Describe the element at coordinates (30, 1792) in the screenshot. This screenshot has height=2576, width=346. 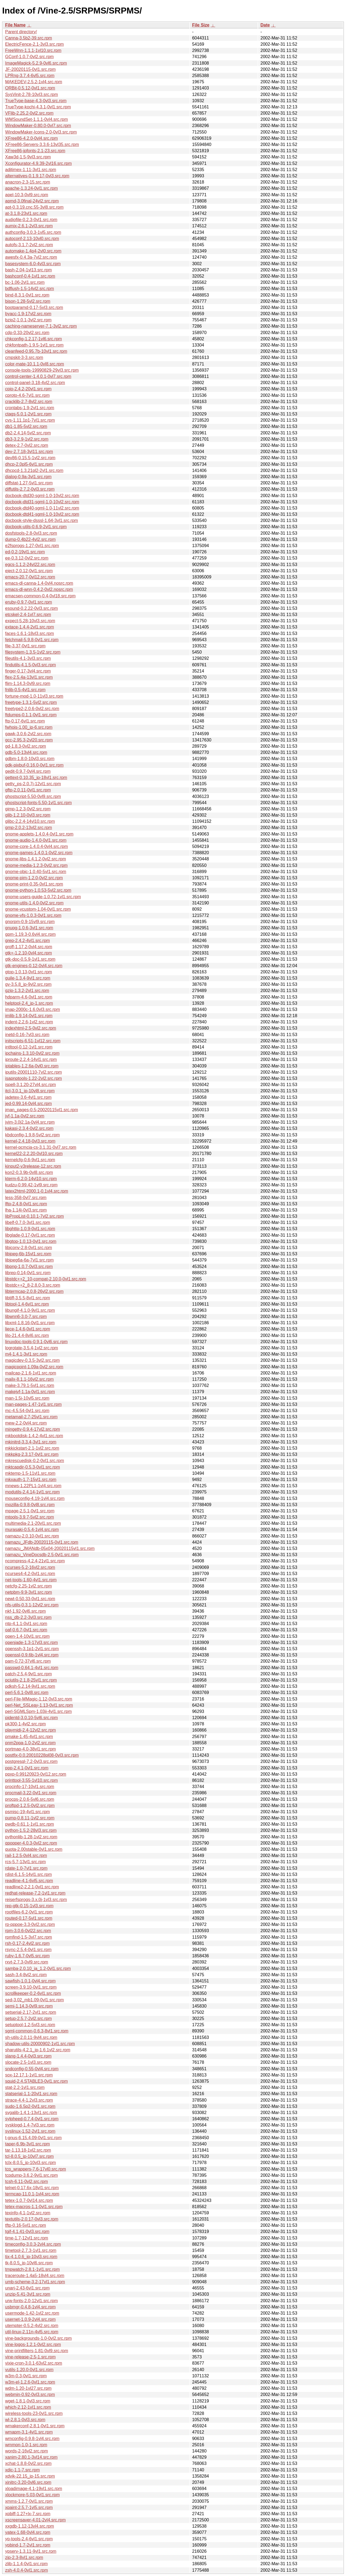
I see `procmail-3.22-0vl1.src.rpm` at that location.